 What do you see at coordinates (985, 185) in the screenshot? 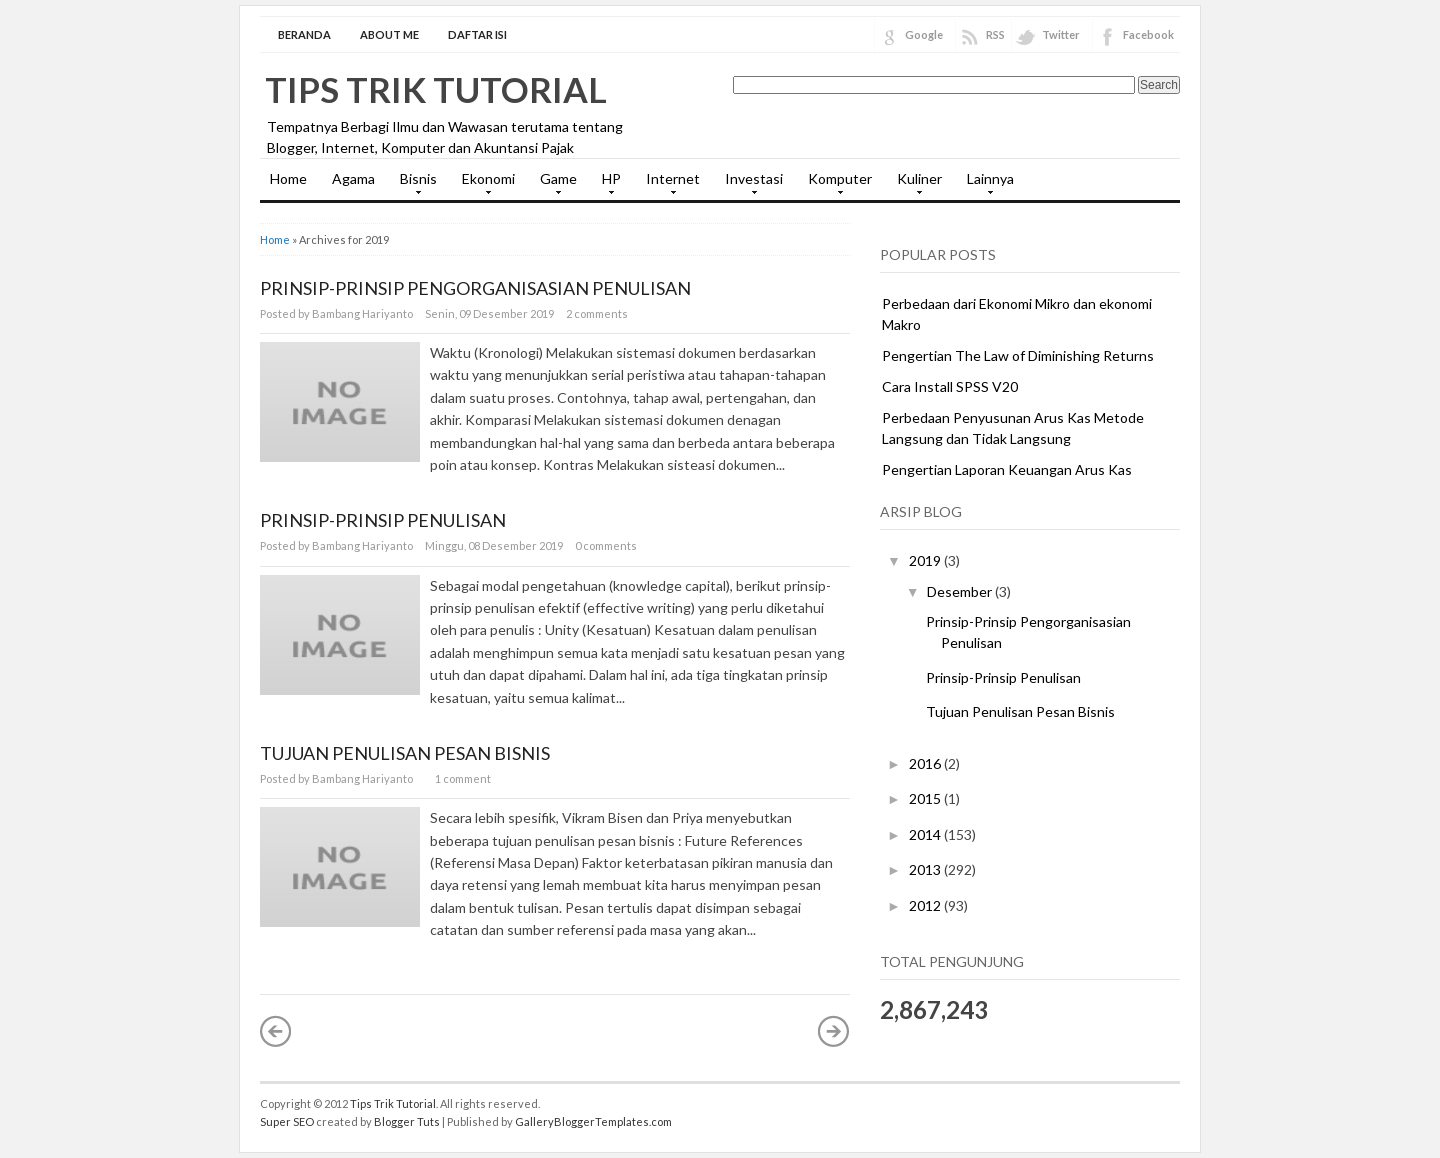
I see `Lainnya` at bounding box center [985, 185].